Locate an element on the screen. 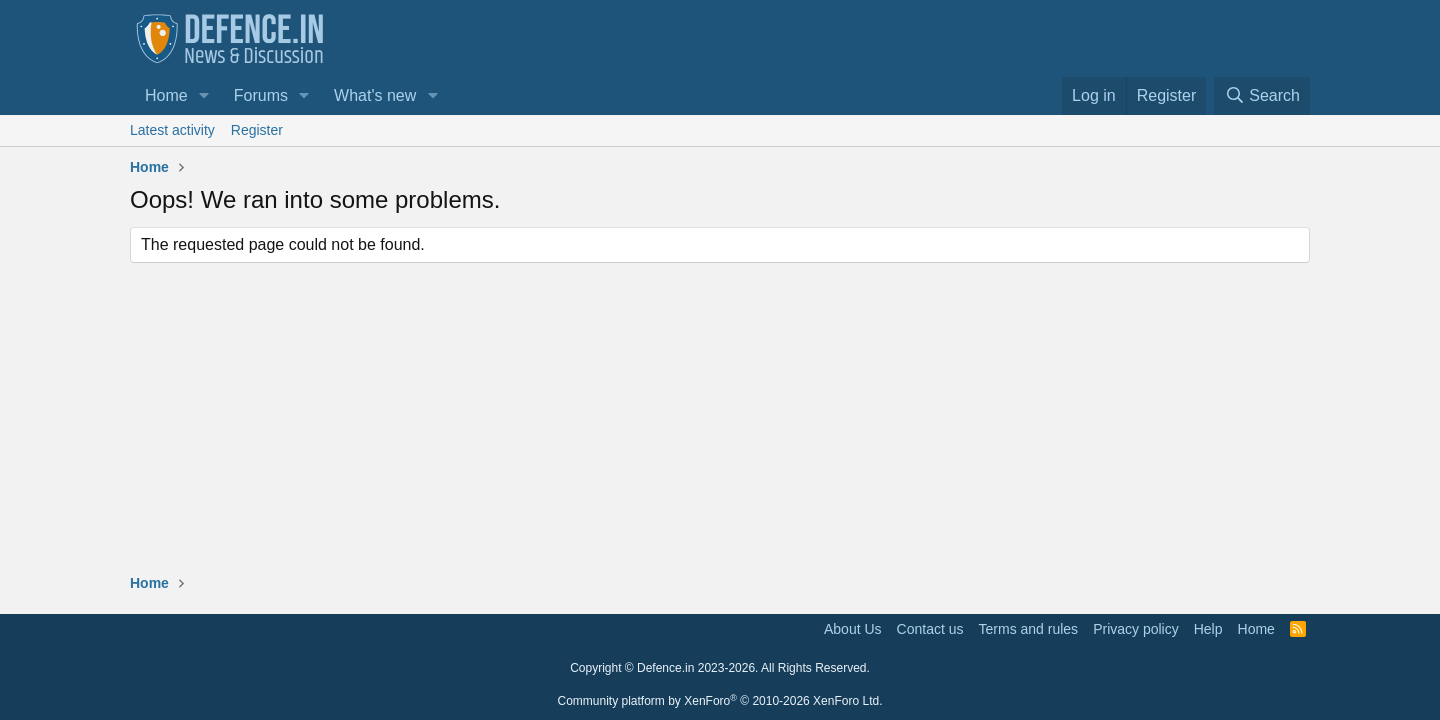 Image resolution: width=1440 pixels, height=720 pixels. [button] is located at coordinates (204, 96).